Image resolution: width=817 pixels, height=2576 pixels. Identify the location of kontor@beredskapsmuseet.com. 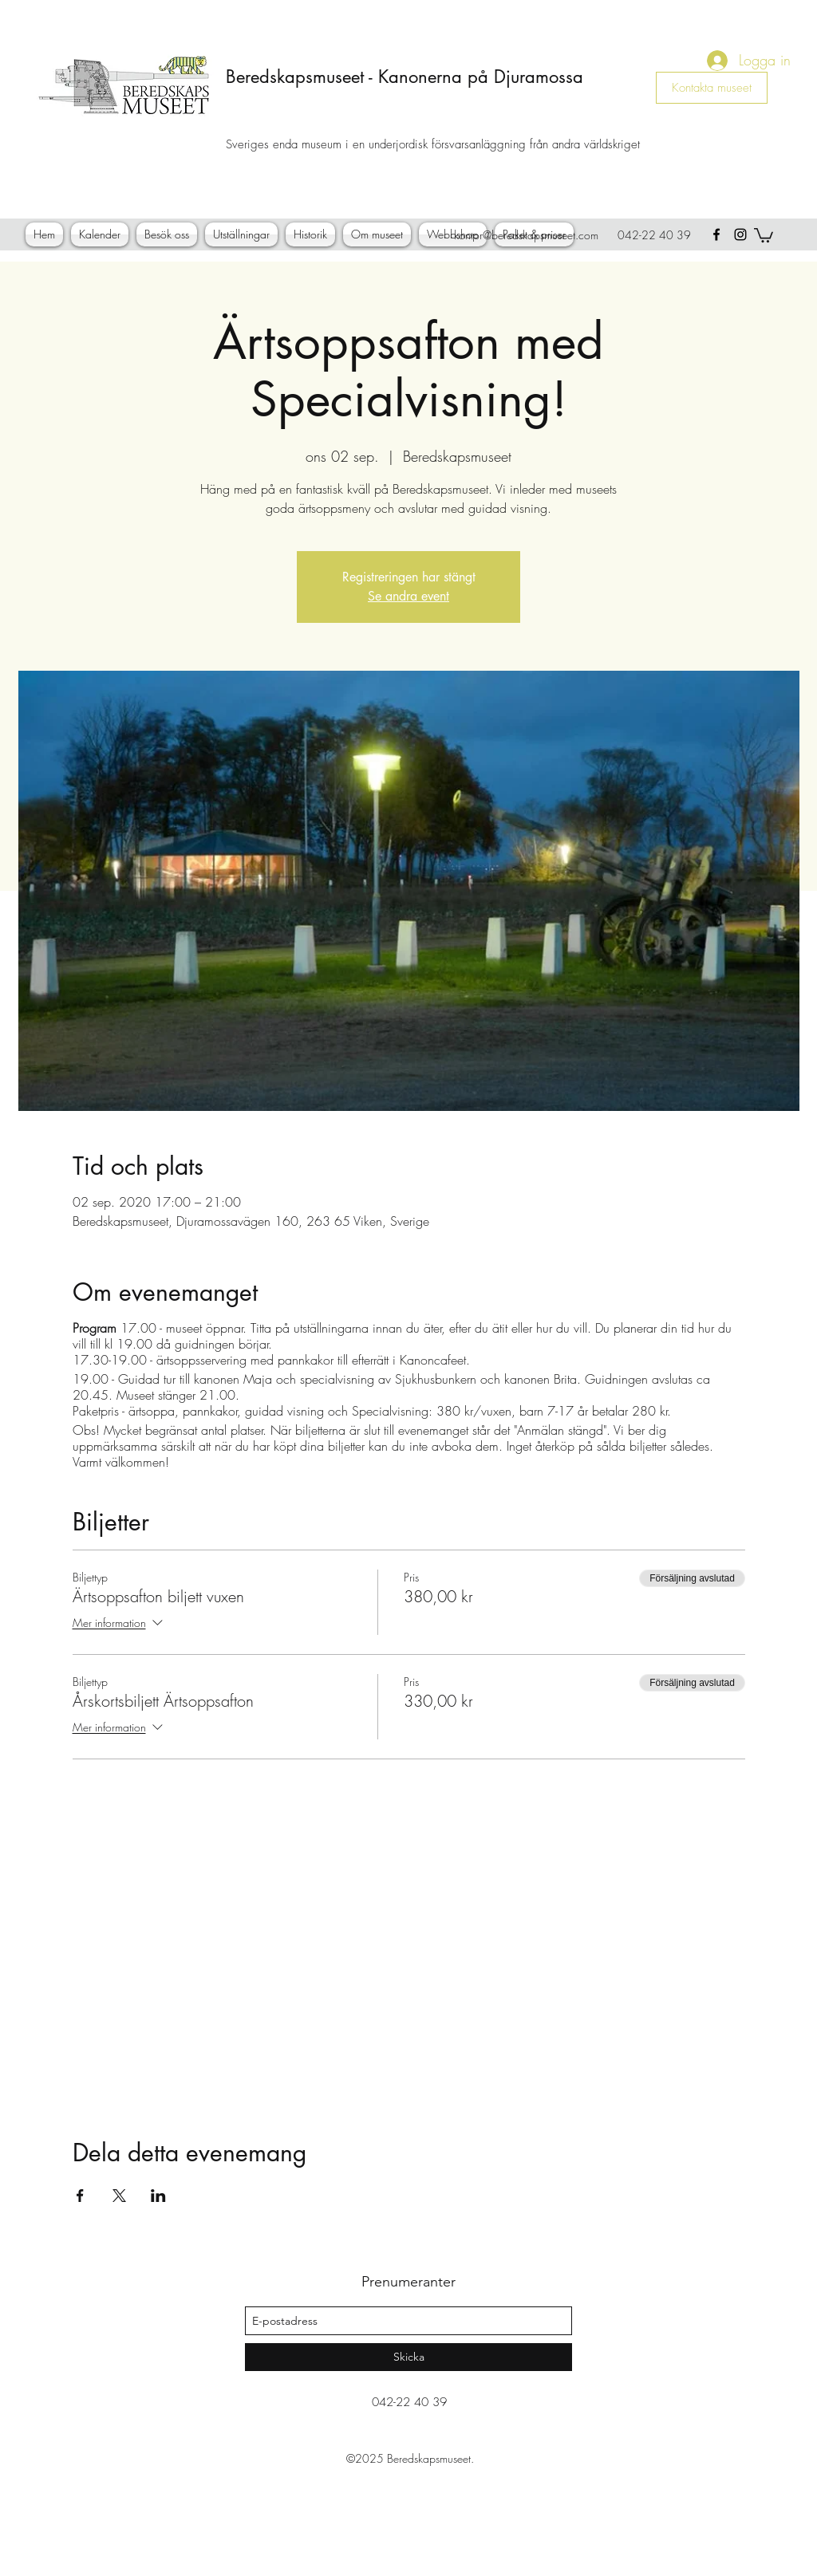
(526, 234).